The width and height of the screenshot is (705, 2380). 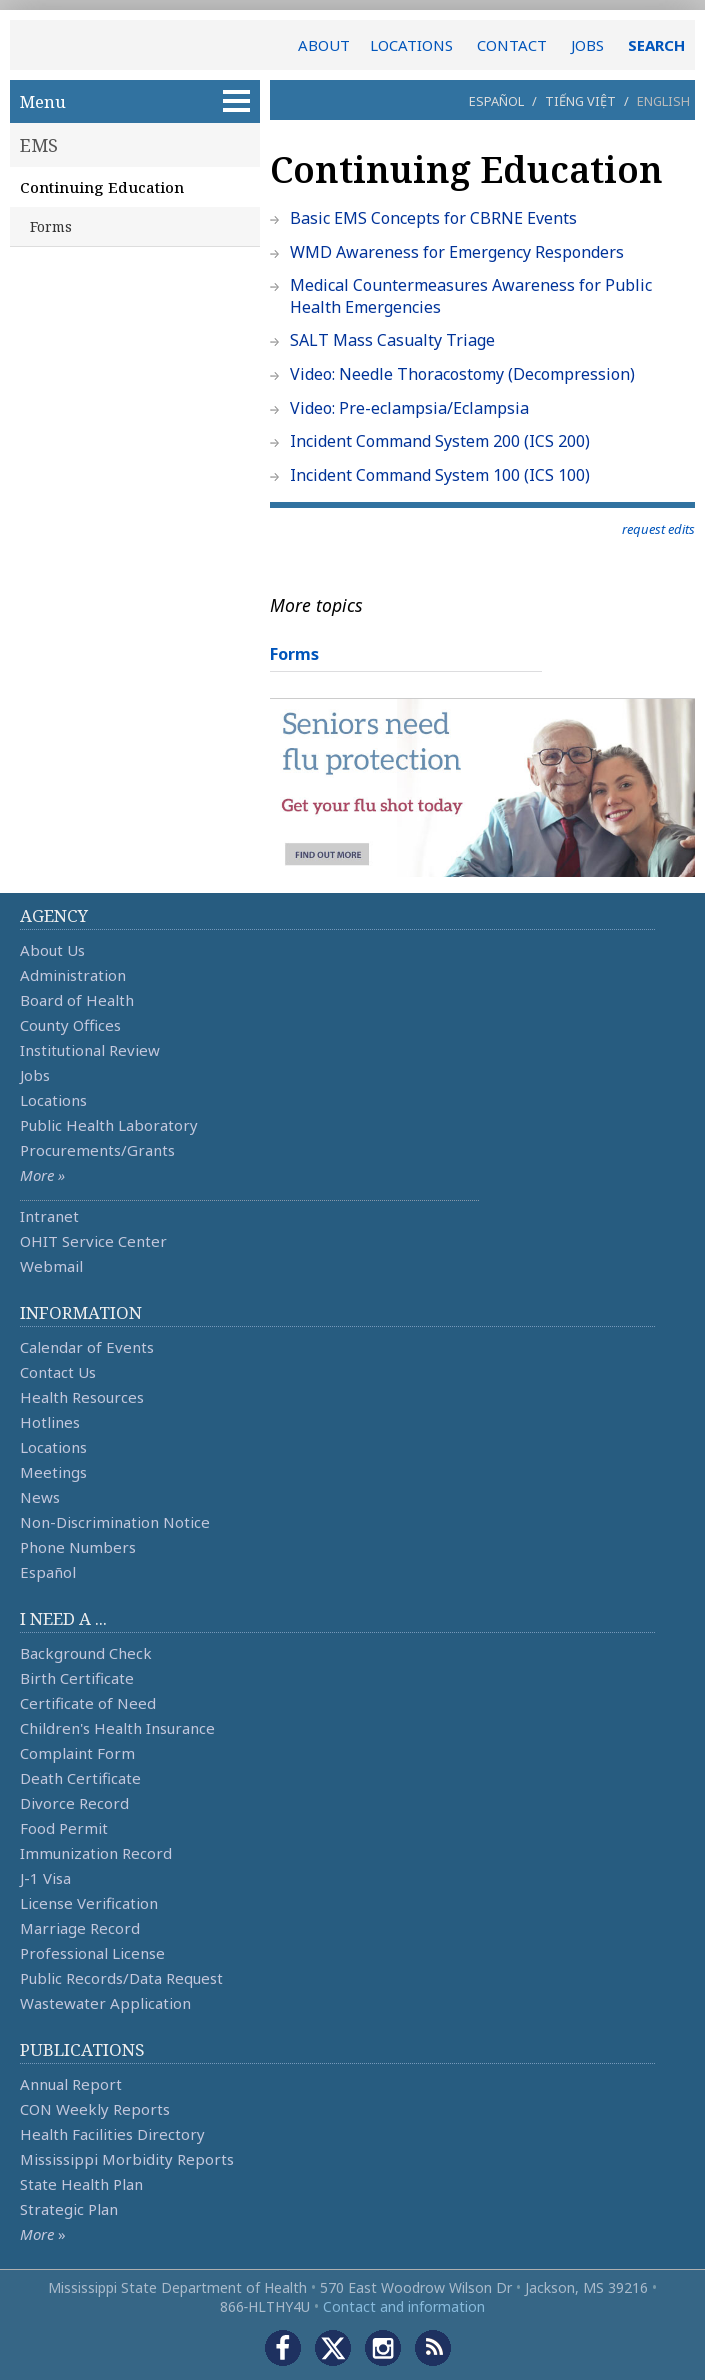 What do you see at coordinates (51, 1266) in the screenshot?
I see `Webmail` at bounding box center [51, 1266].